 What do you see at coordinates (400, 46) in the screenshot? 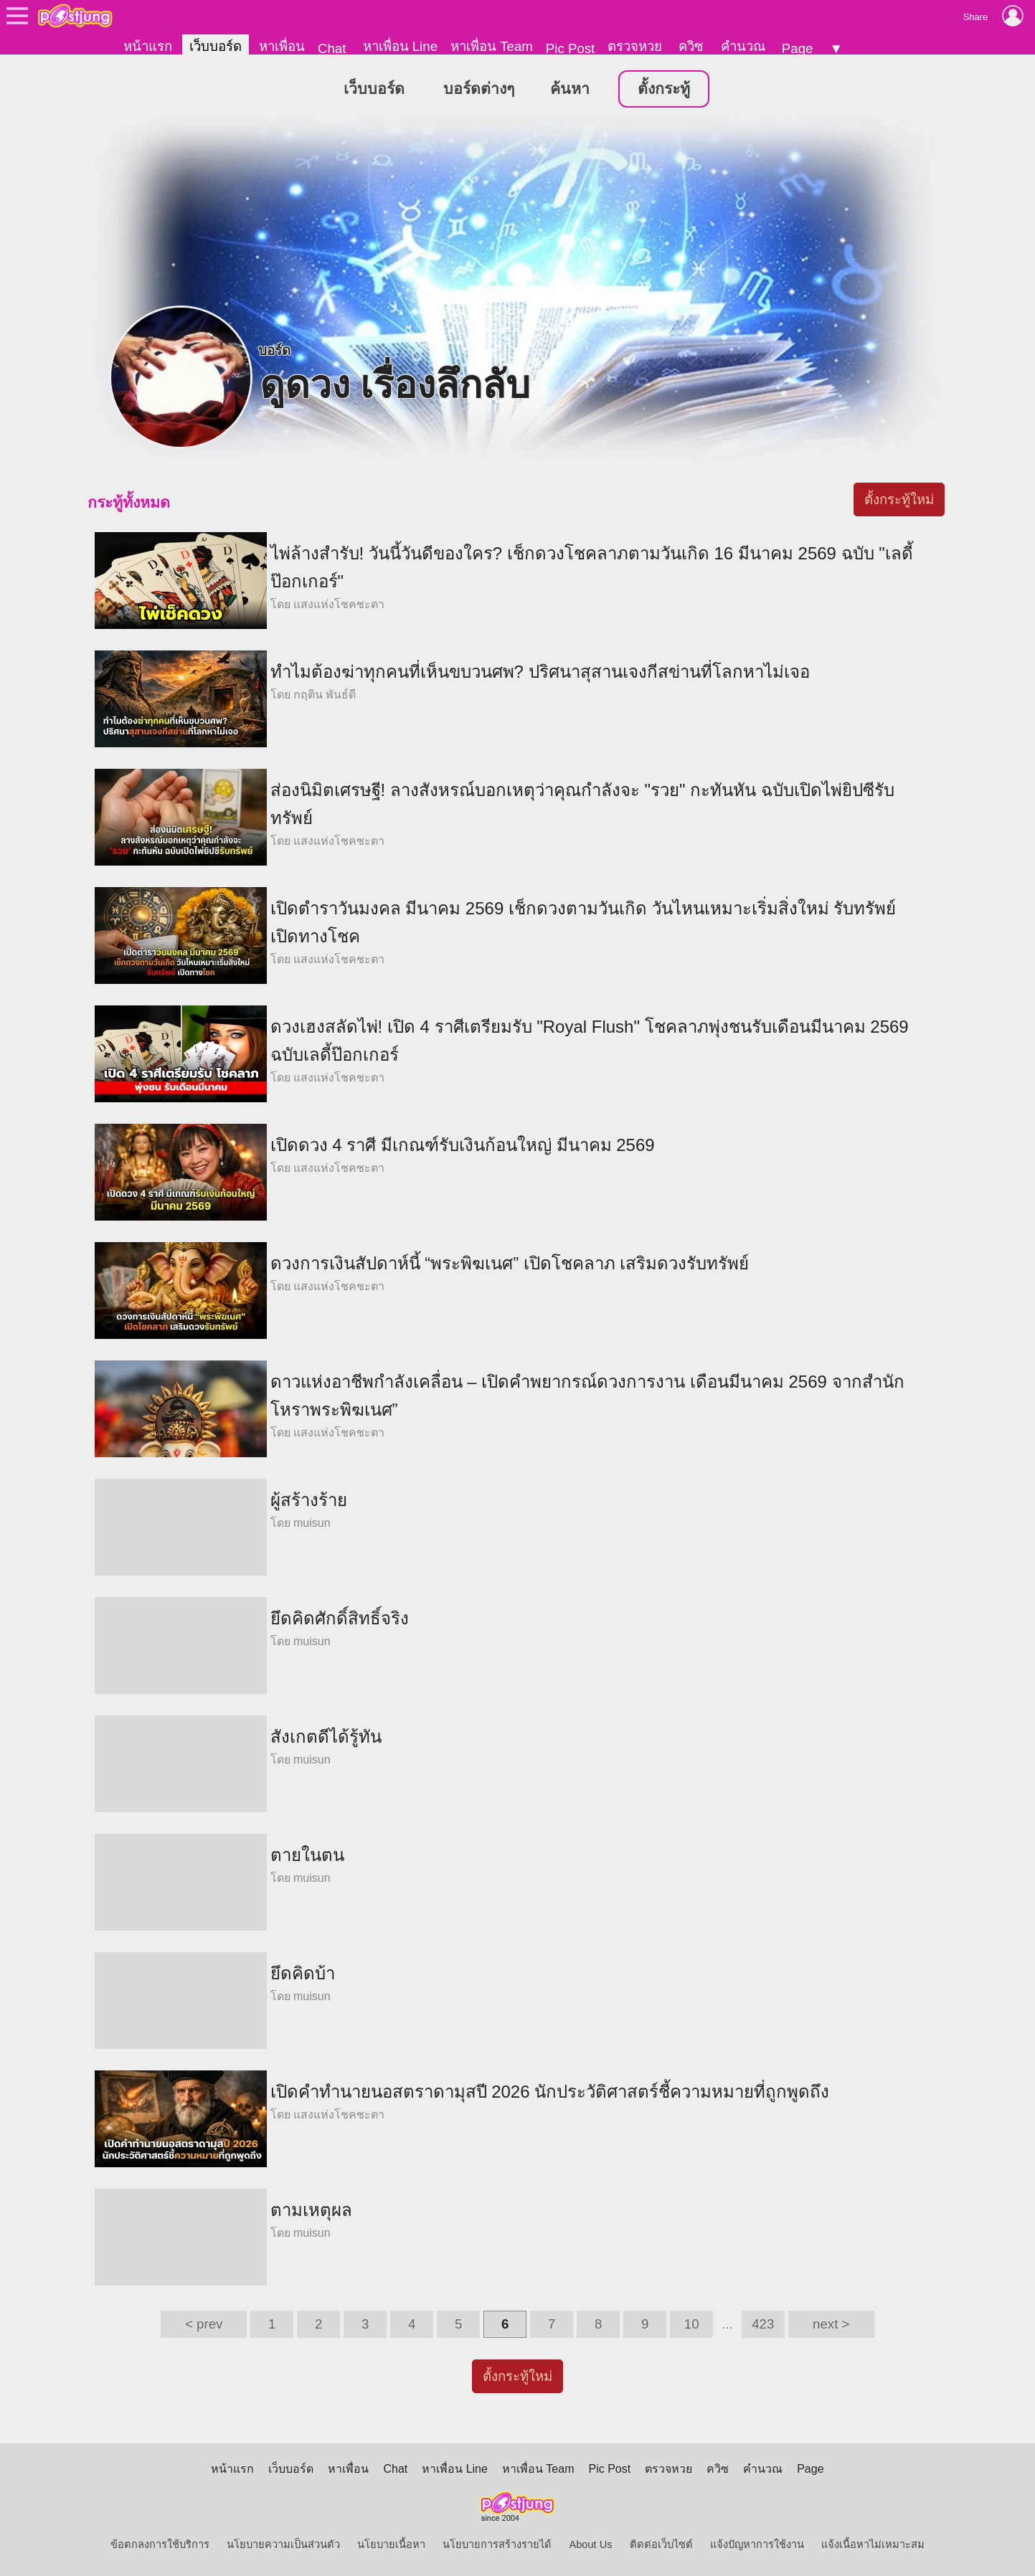
I see `หาเพื่อน Line` at bounding box center [400, 46].